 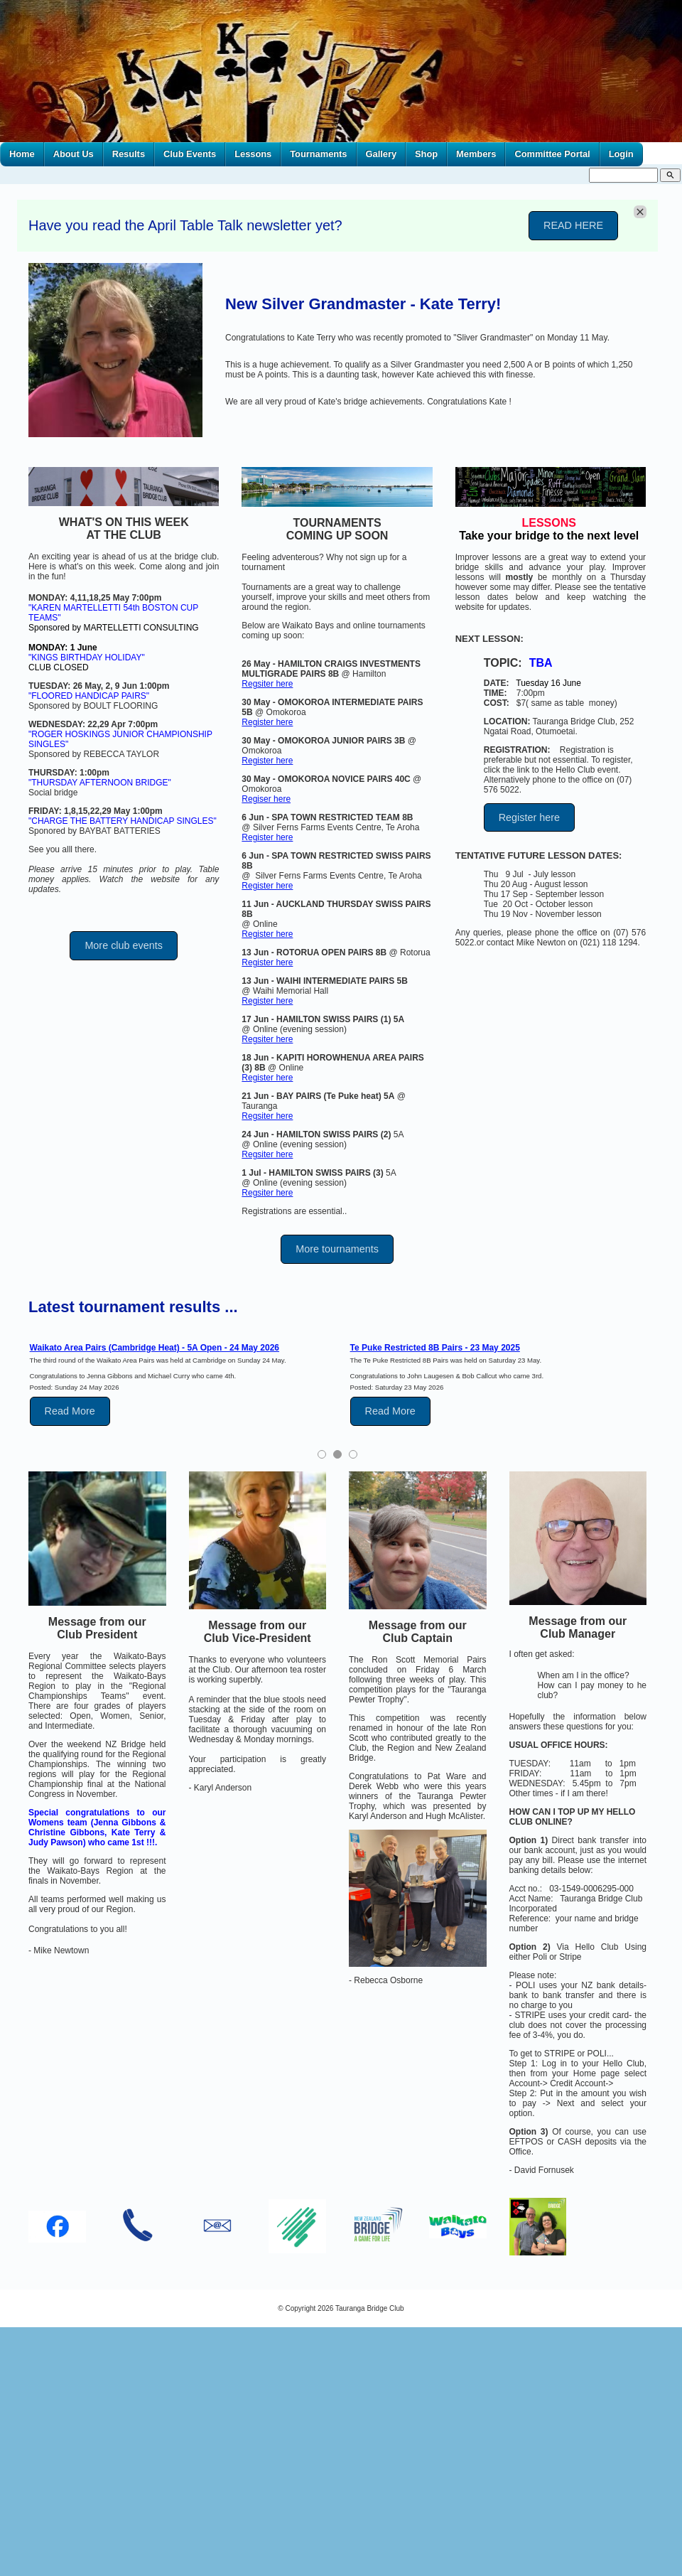 What do you see at coordinates (70, 1411) in the screenshot?
I see `Read More` at bounding box center [70, 1411].